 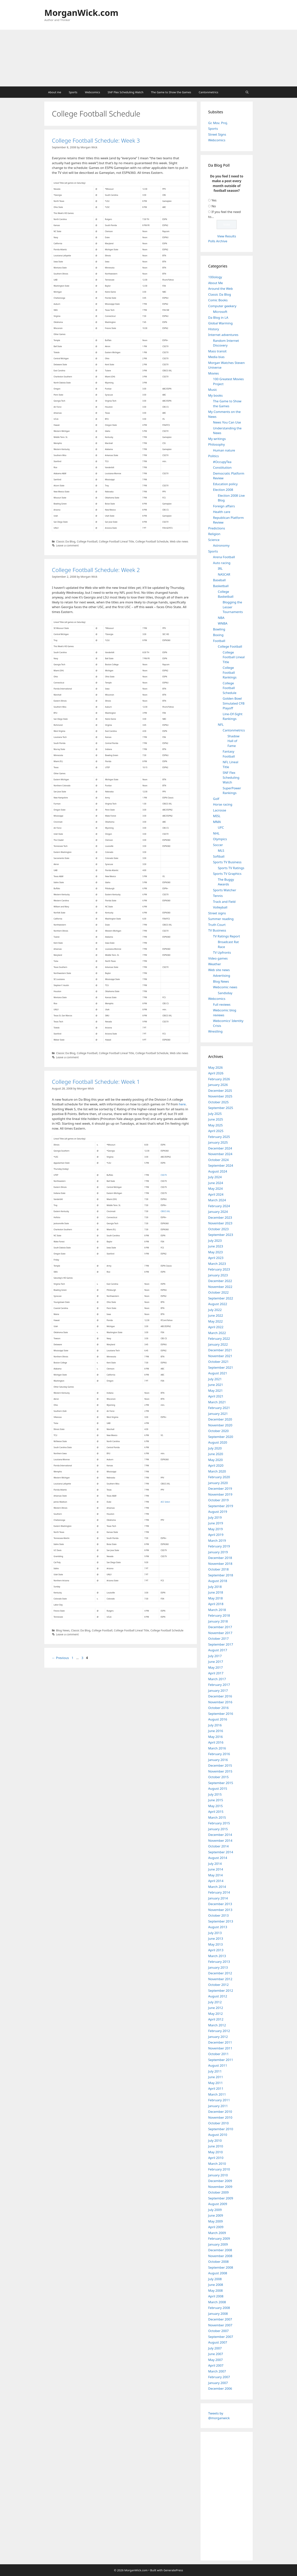 I want to click on February 2025, so click(x=219, y=1137).